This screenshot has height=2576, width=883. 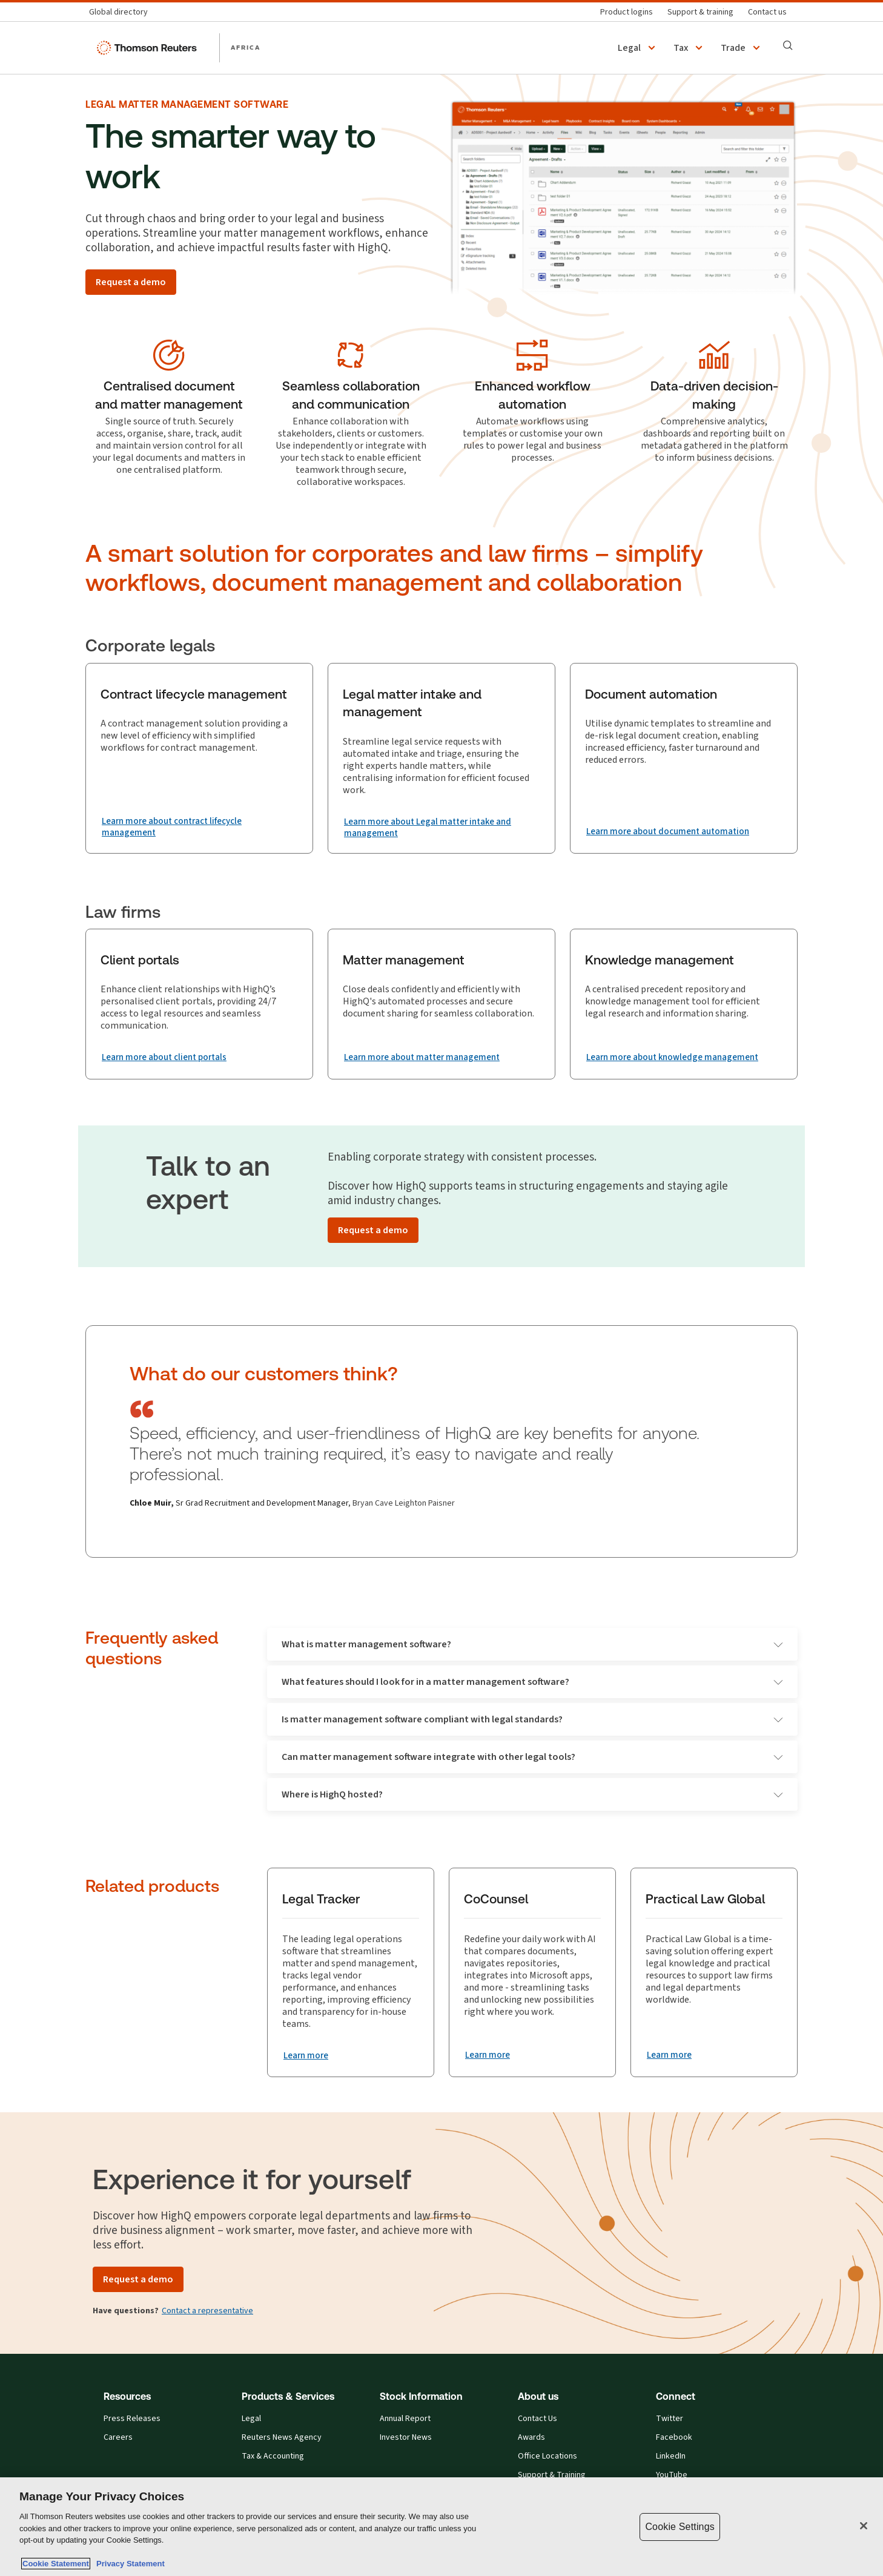 What do you see at coordinates (532, 1682) in the screenshot?
I see `What features should I look for in a matter management software?` at bounding box center [532, 1682].